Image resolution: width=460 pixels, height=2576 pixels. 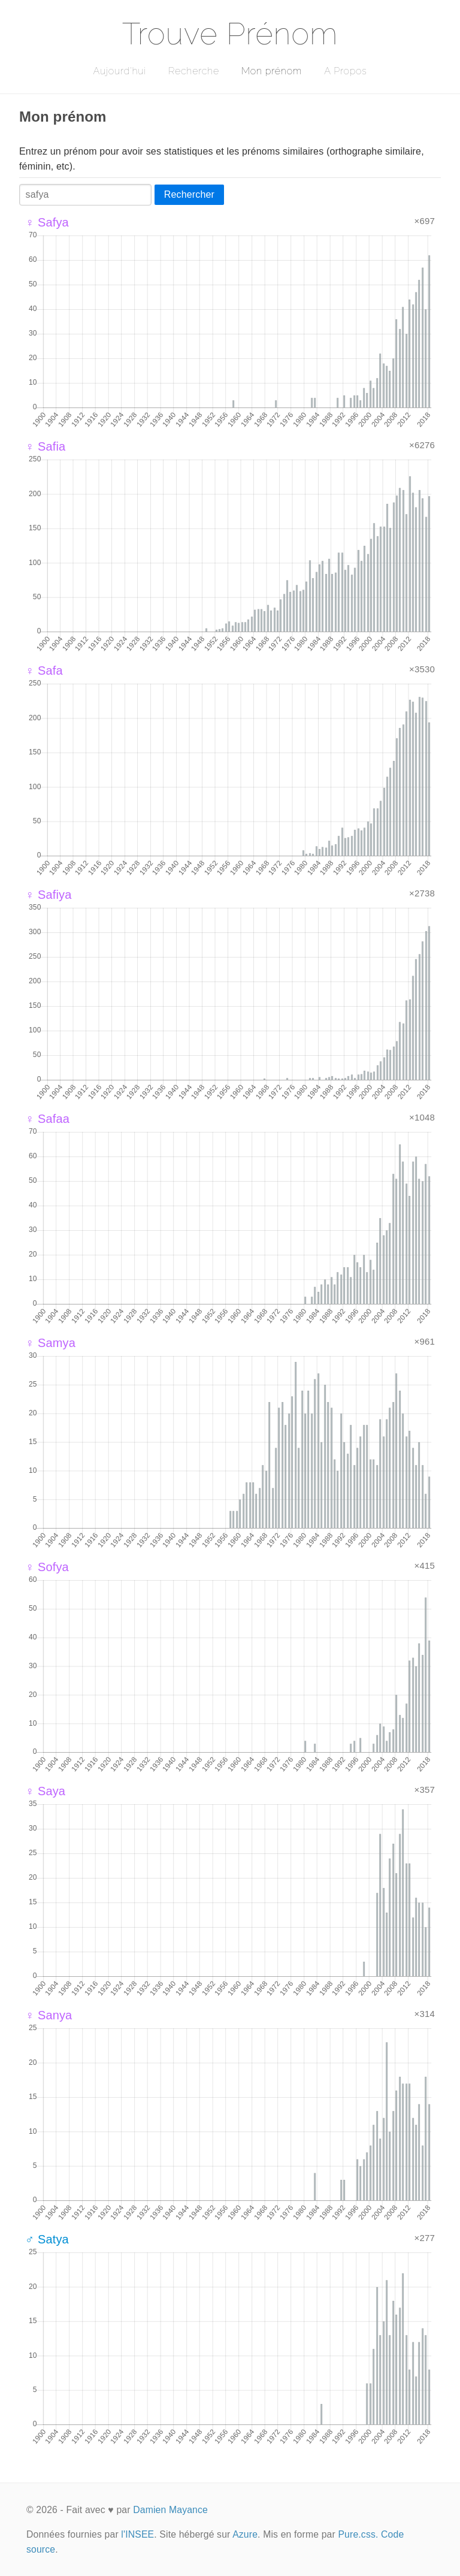 I want to click on Pure.css., so click(x=358, y=2534).